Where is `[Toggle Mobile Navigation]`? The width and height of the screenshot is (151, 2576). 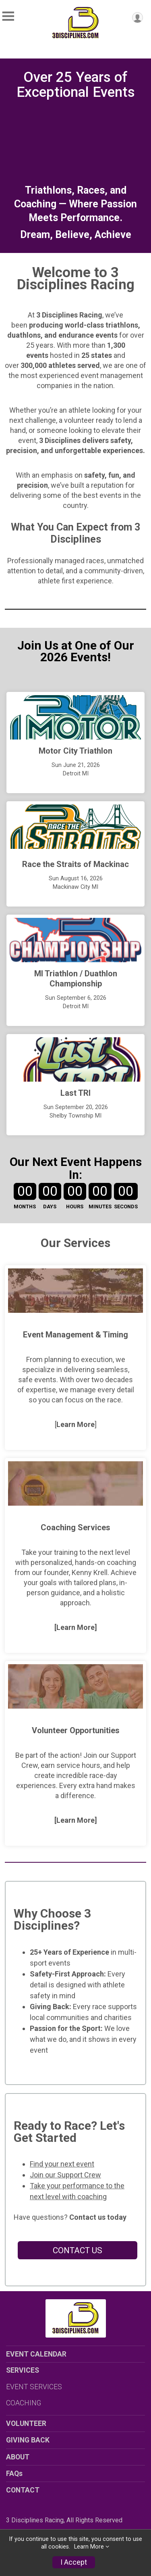
[Toggle Mobile Navigation] is located at coordinates (8, 16).